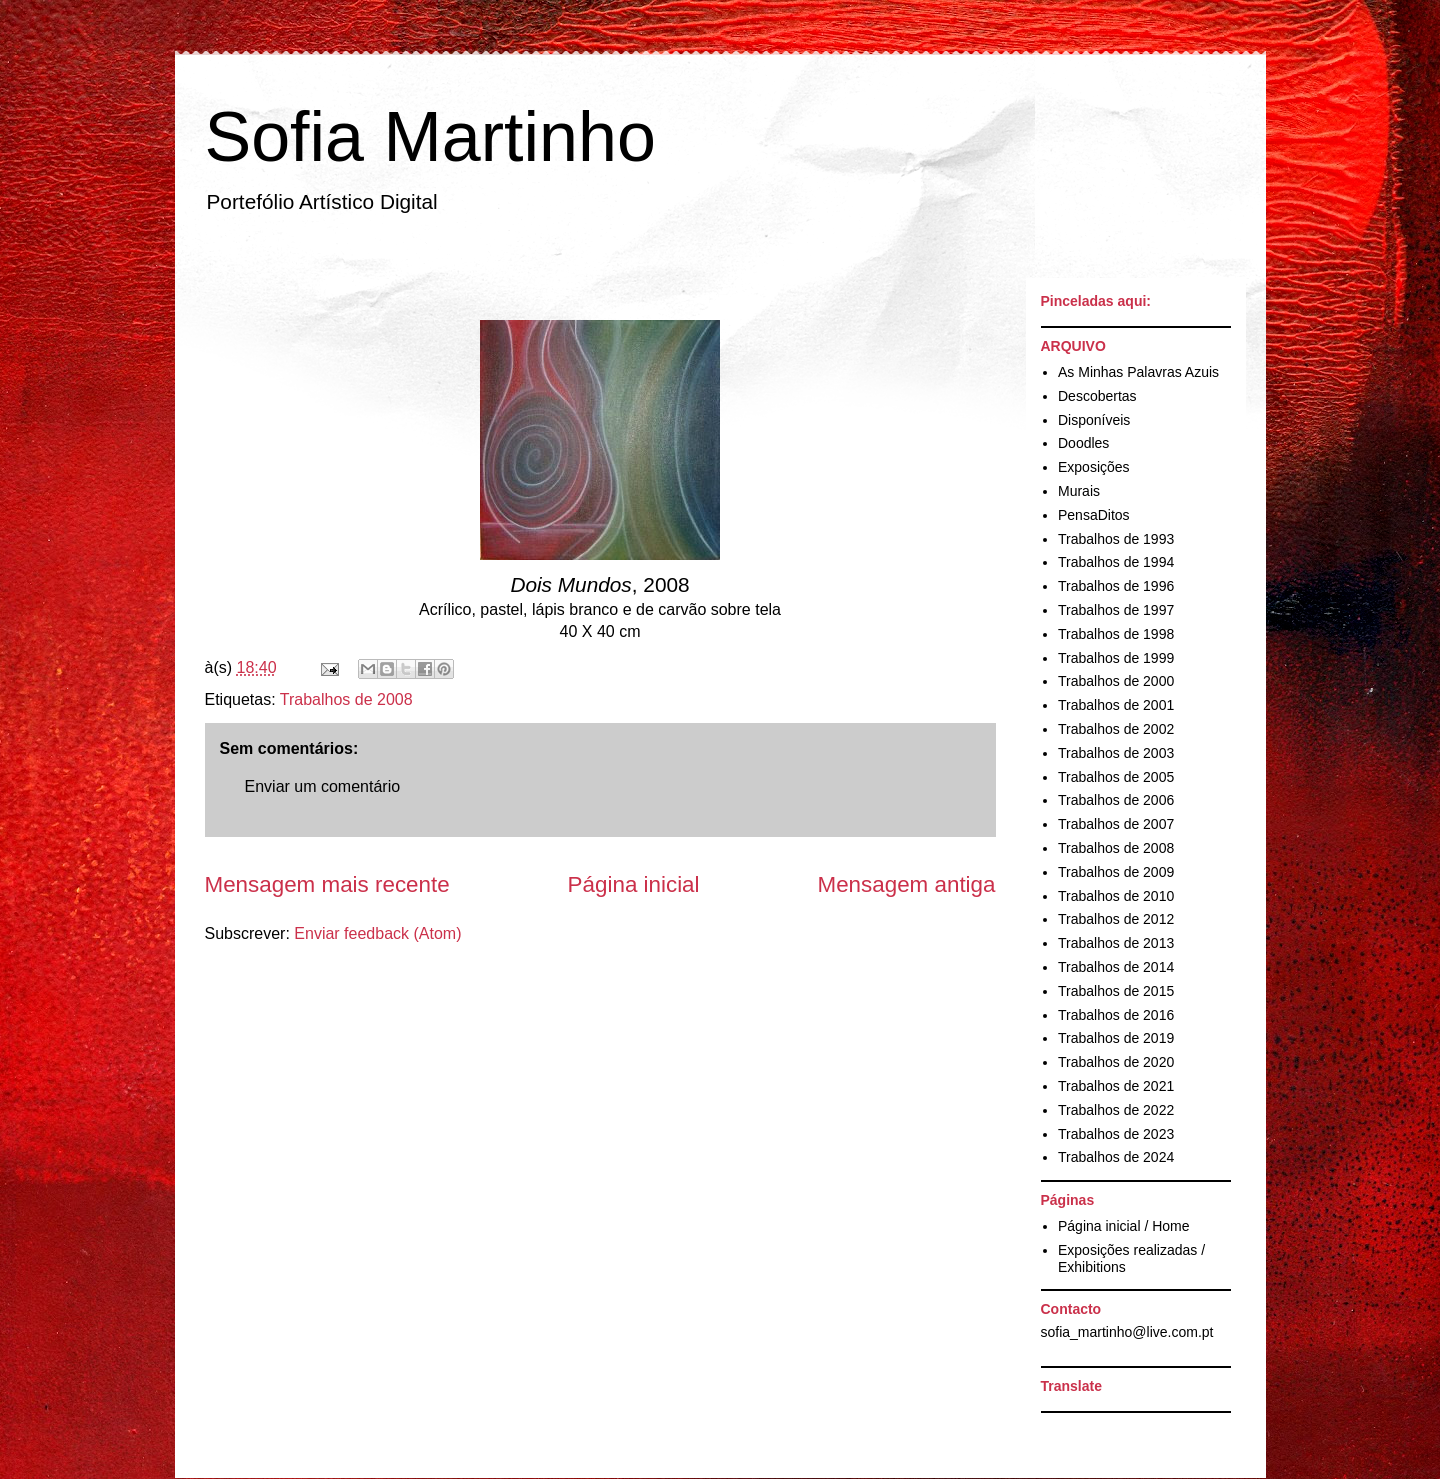 Image resolution: width=1440 pixels, height=1479 pixels. What do you see at coordinates (1116, 634) in the screenshot?
I see `Trabalhos de 1998` at bounding box center [1116, 634].